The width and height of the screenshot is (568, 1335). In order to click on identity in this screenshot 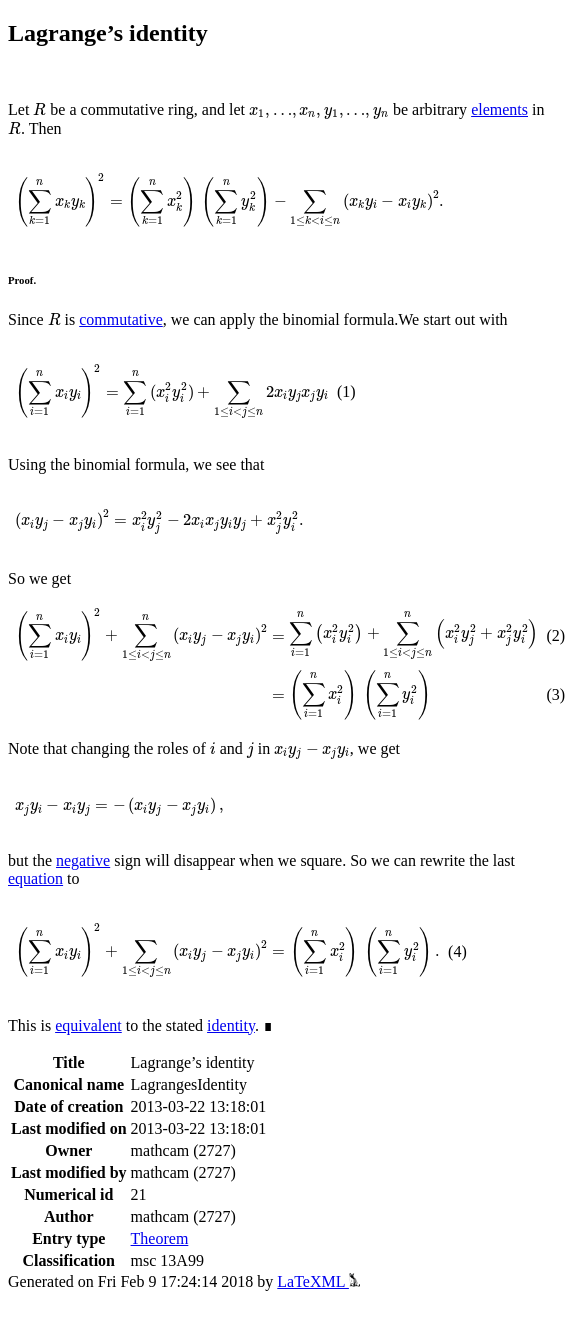, I will do `click(231, 1025)`.